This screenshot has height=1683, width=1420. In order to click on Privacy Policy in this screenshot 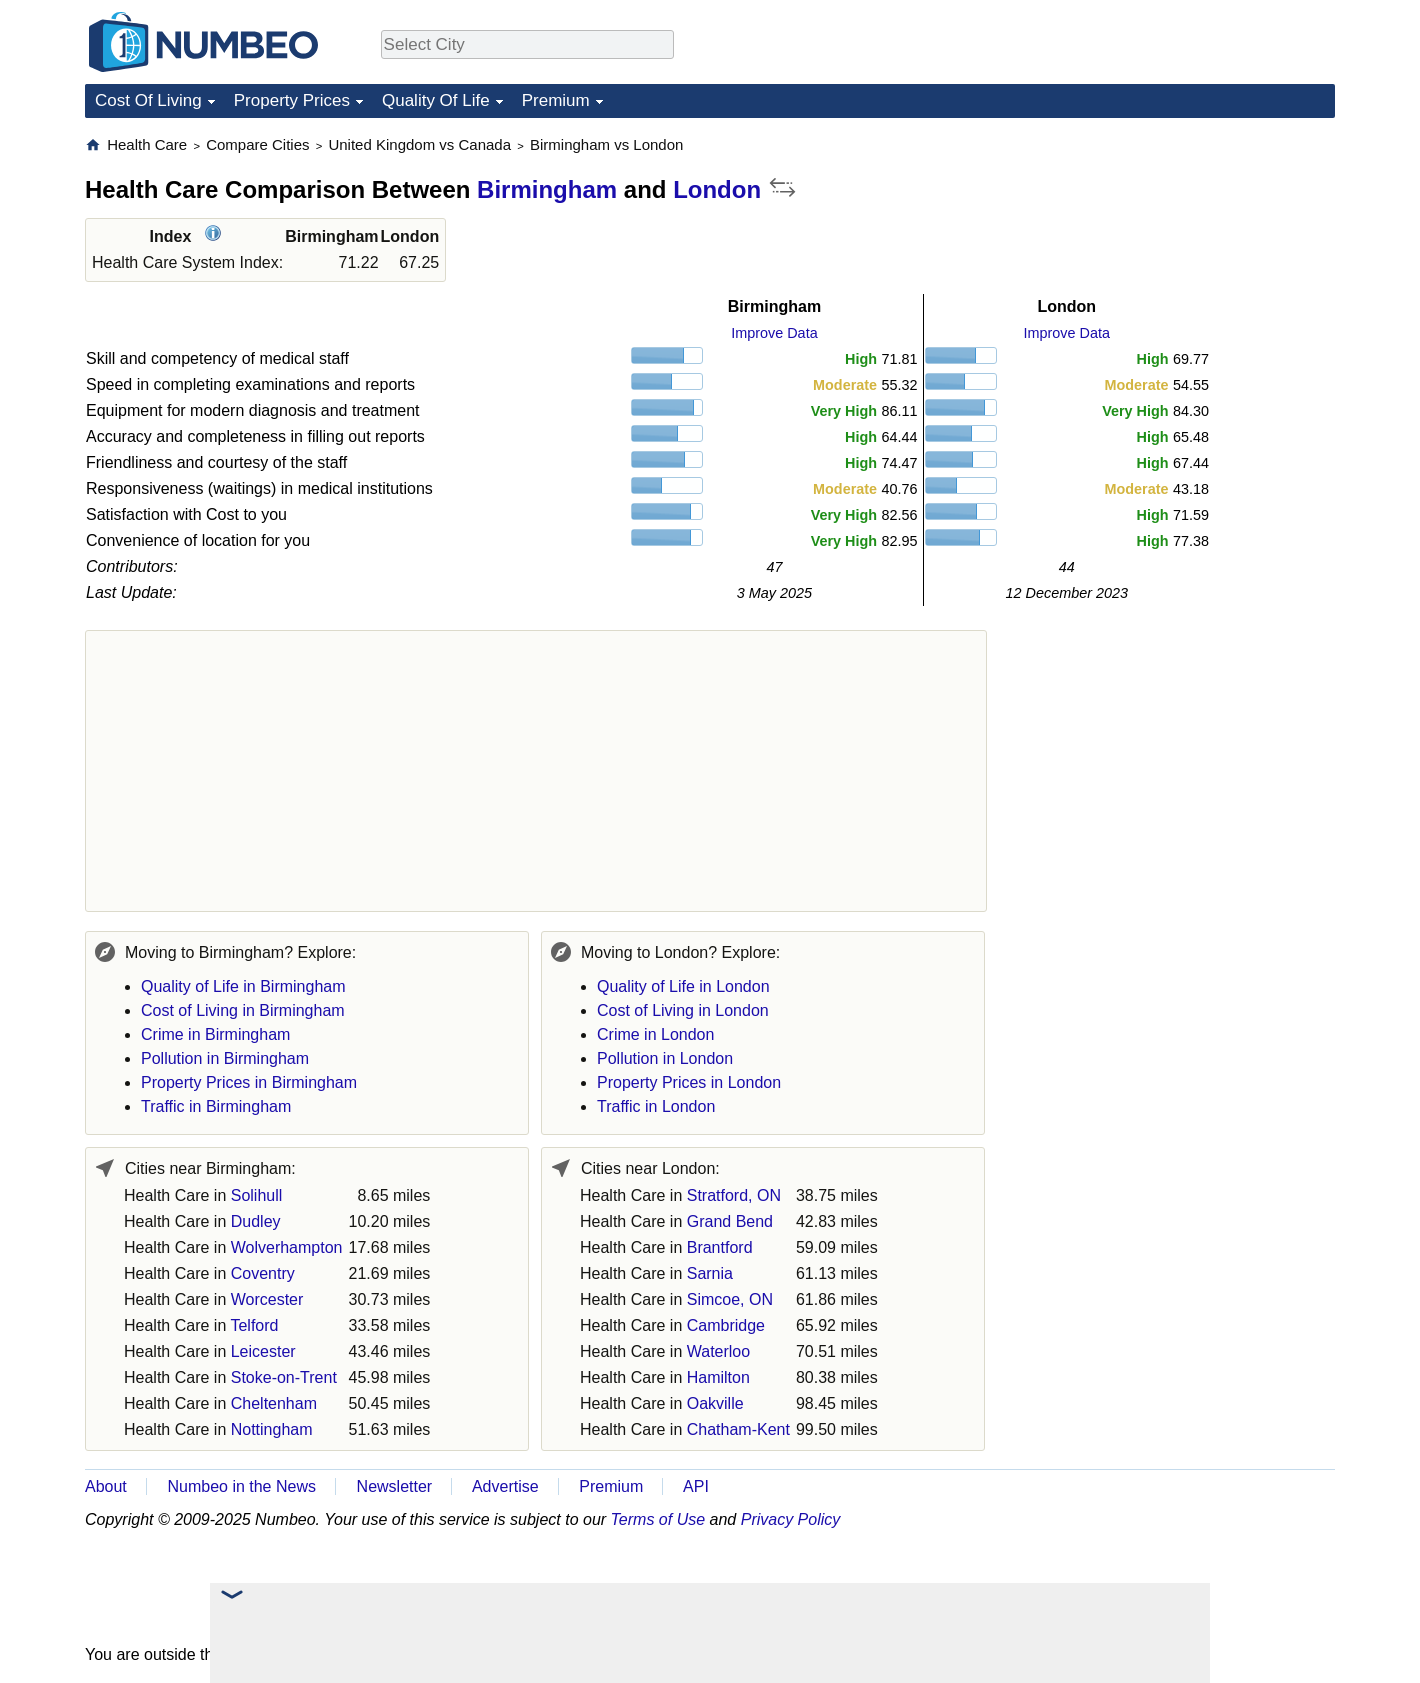, I will do `click(791, 1519)`.